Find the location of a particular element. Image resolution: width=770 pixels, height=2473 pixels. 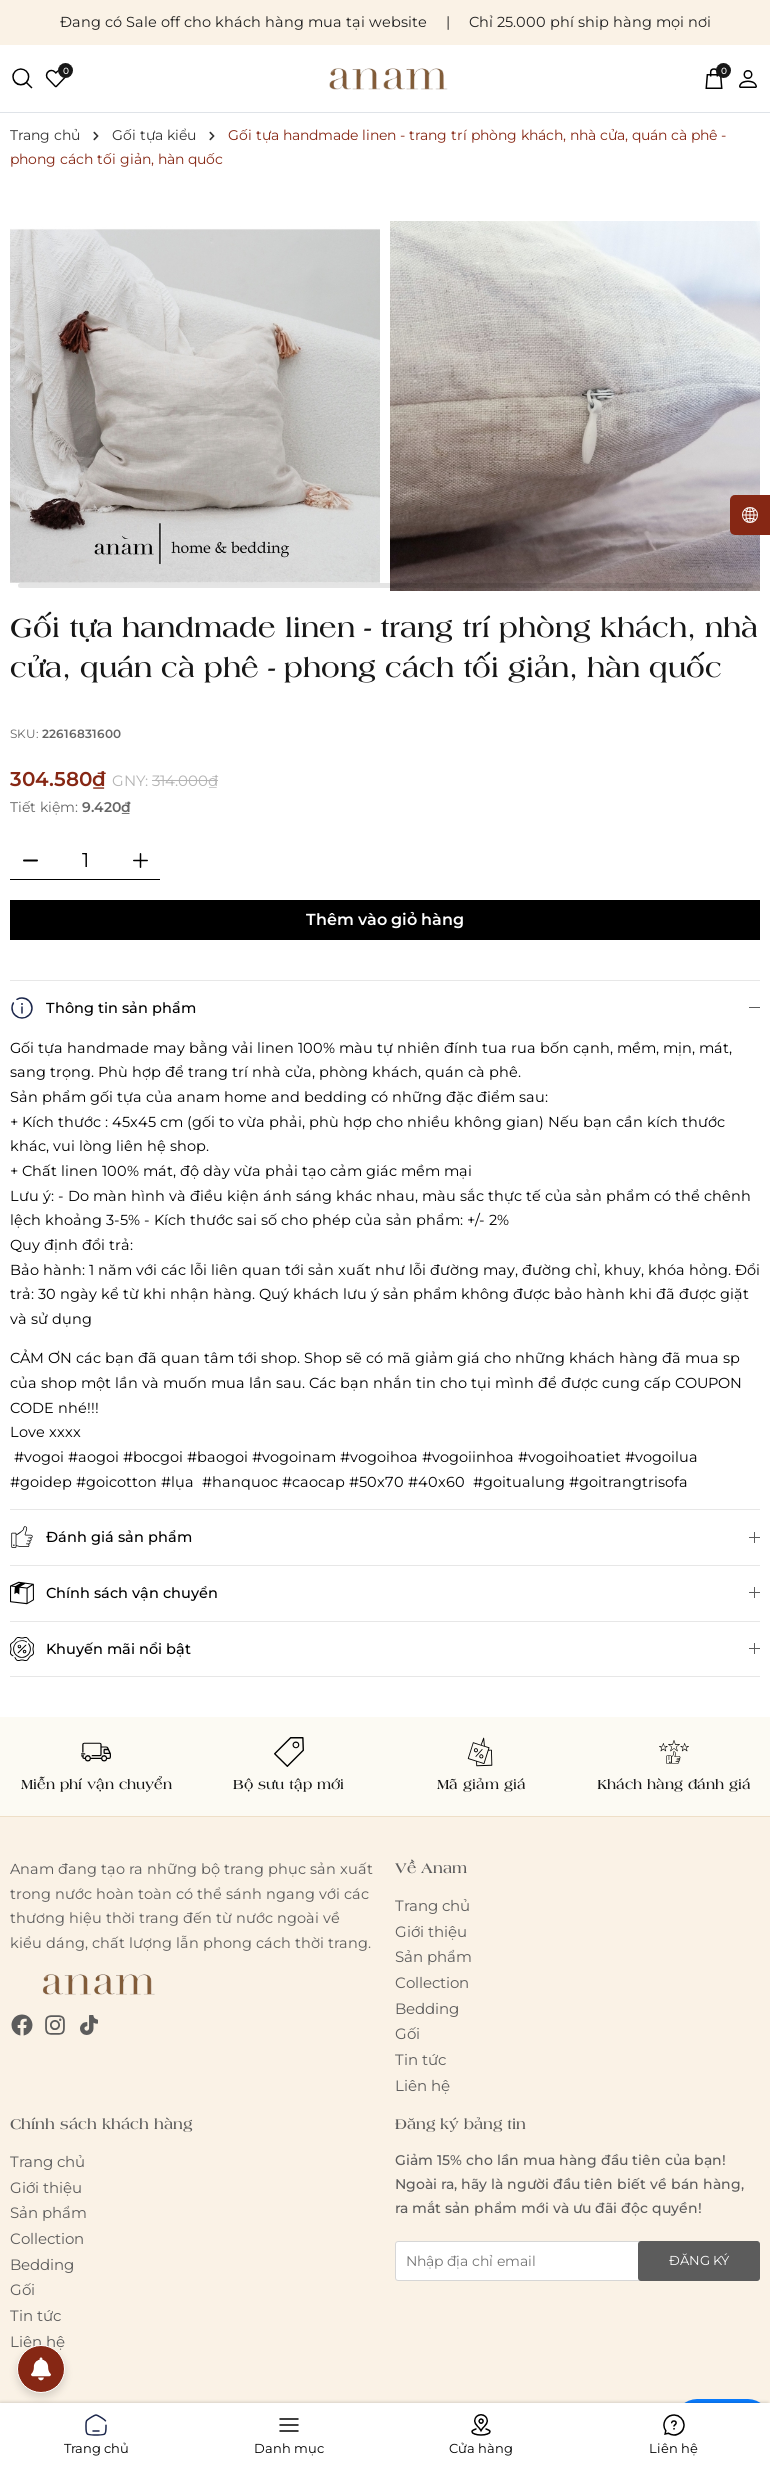

Thêm vào giỏ hàng is located at coordinates (385, 919).